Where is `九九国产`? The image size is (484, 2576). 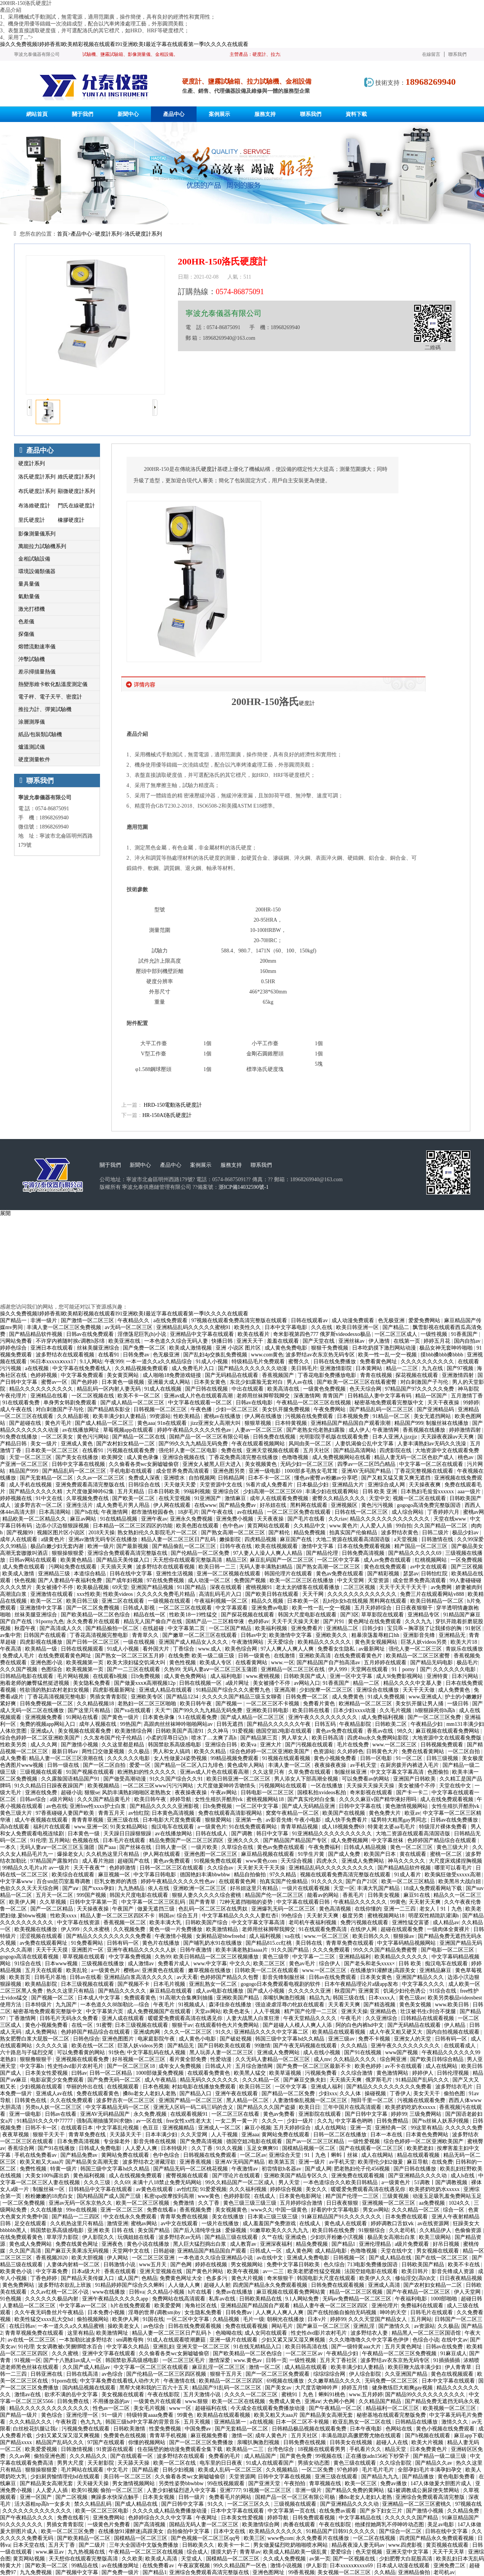
九九国产 is located at coordinates (67, 2004).